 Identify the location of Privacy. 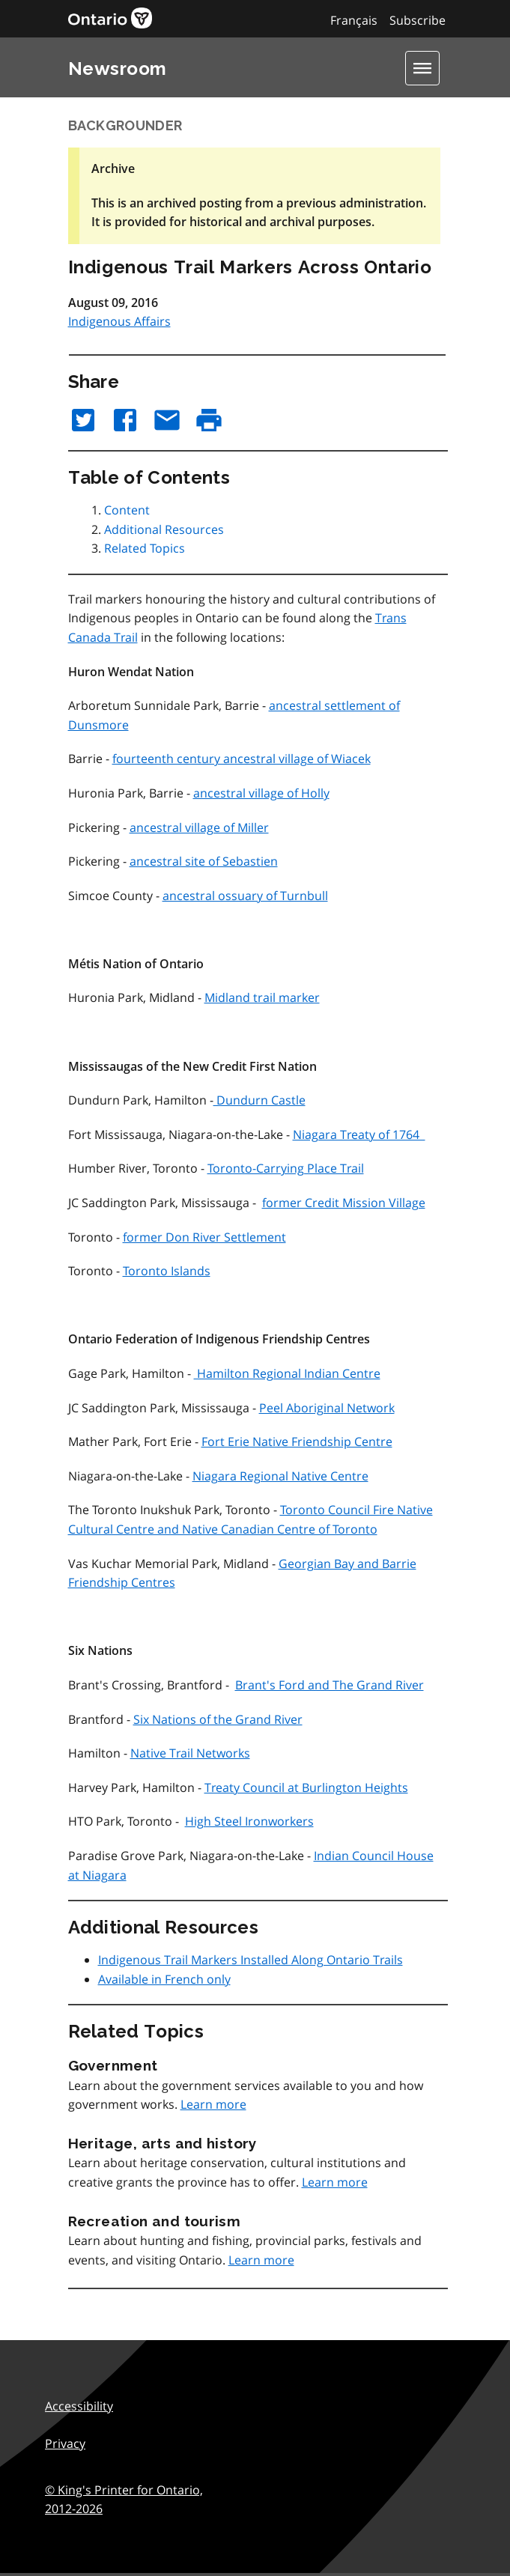
(65, 2443).